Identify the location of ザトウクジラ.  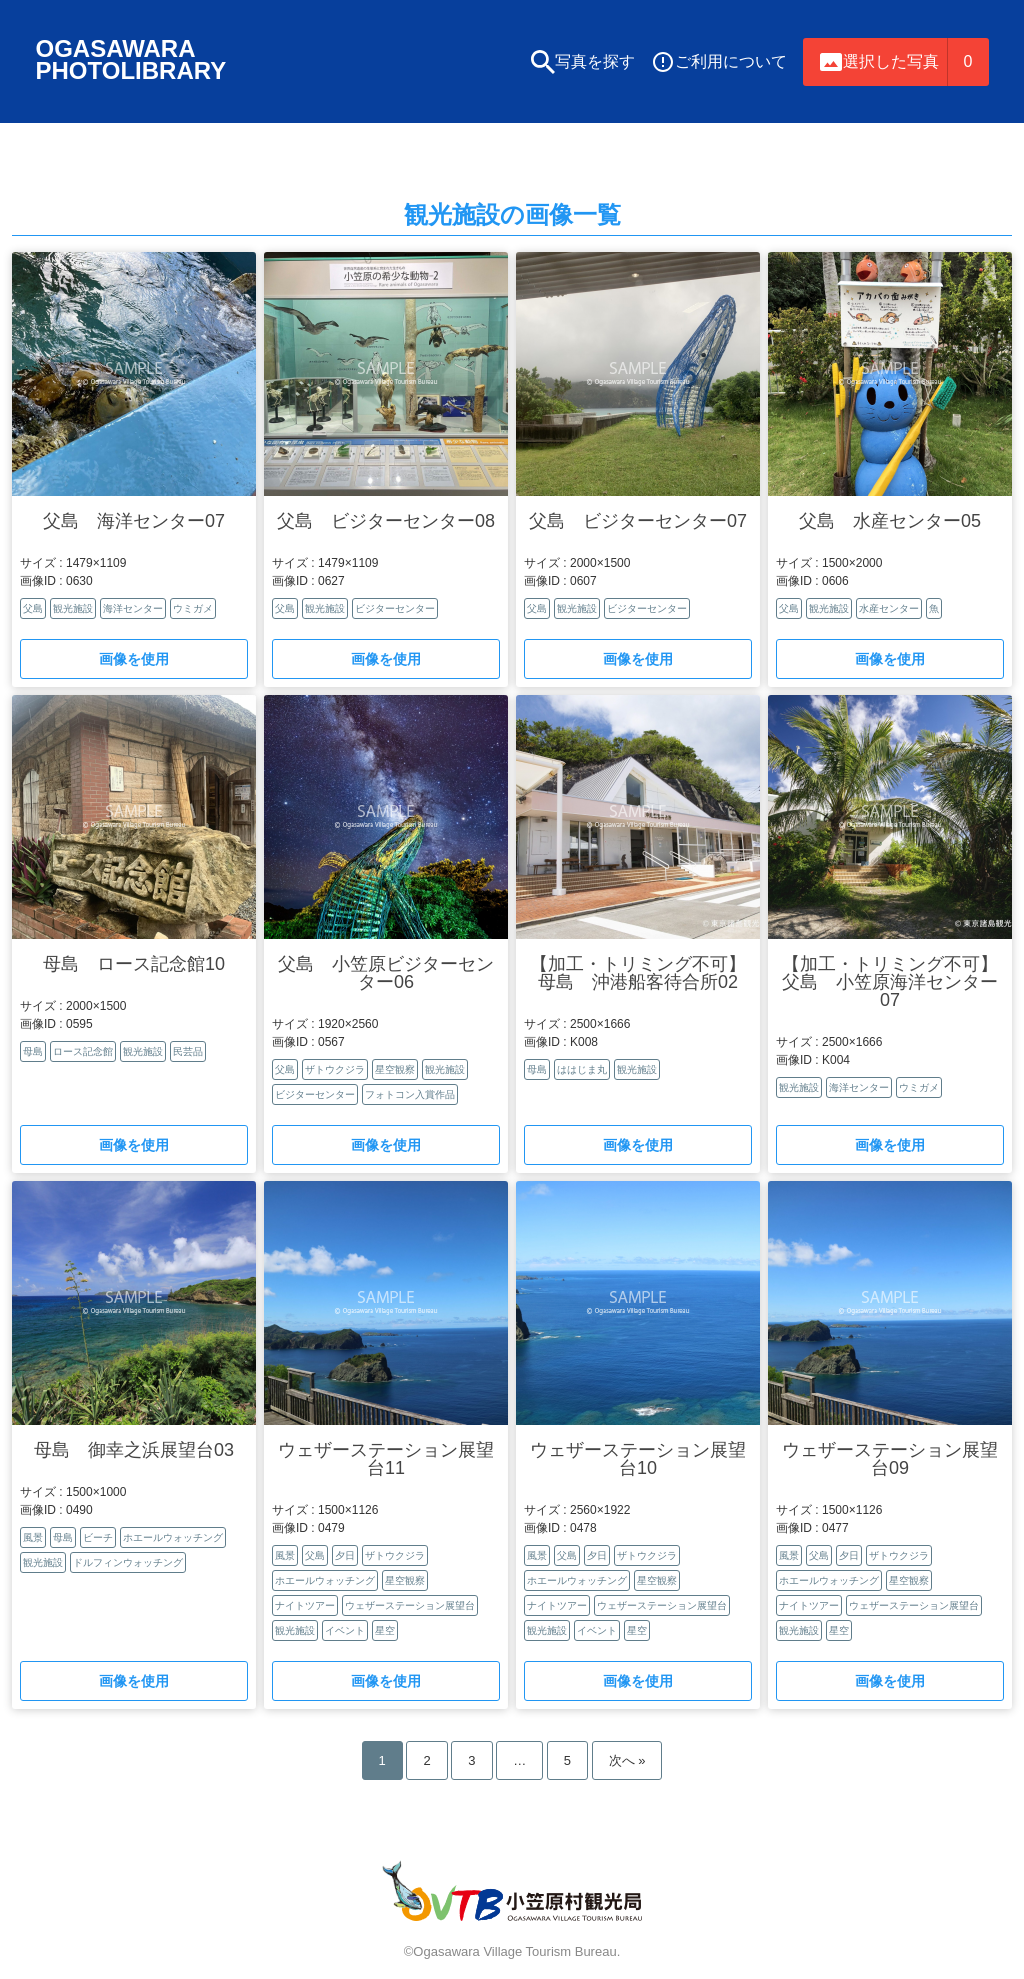
(335, 1074).